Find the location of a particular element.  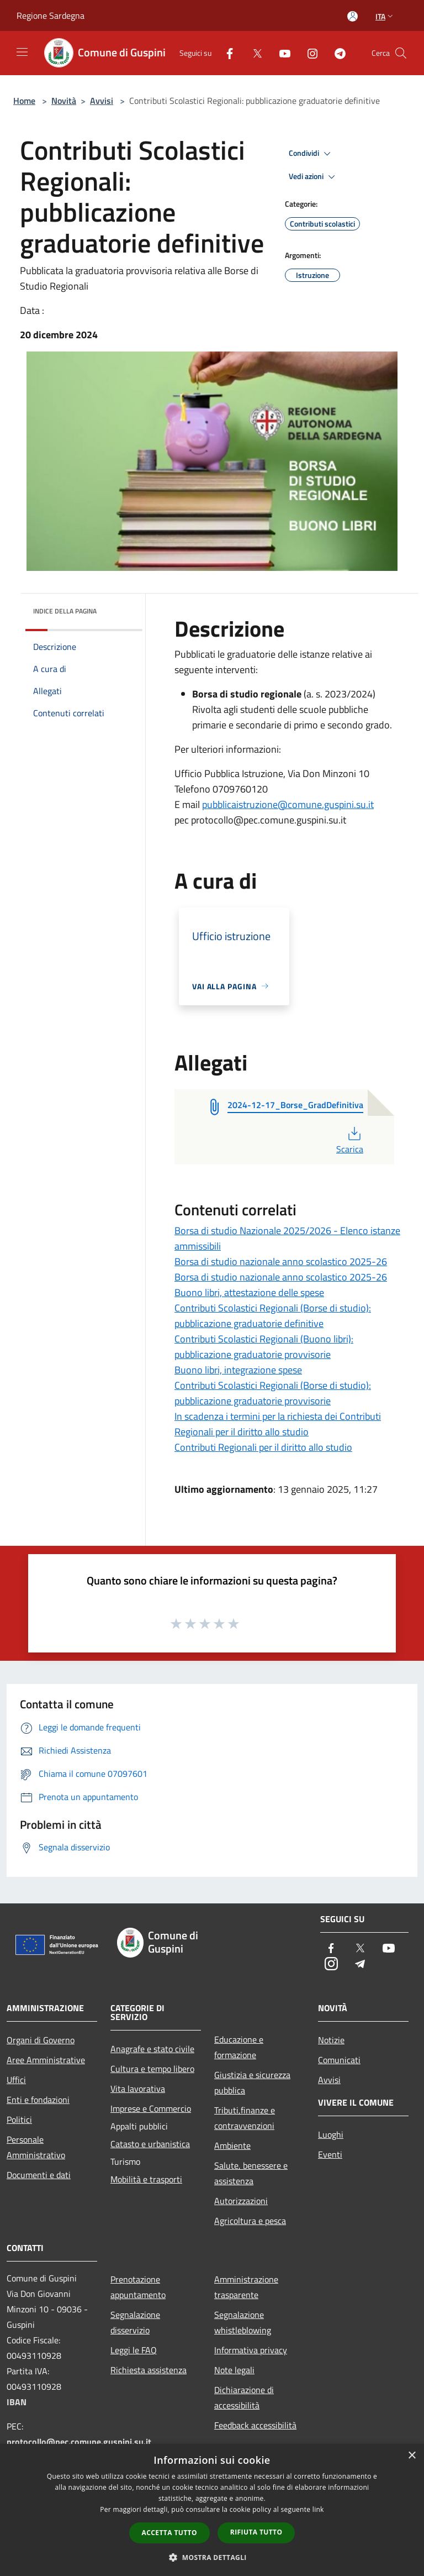

Accetta tutto [button] is located at coordinates (169, 2532).